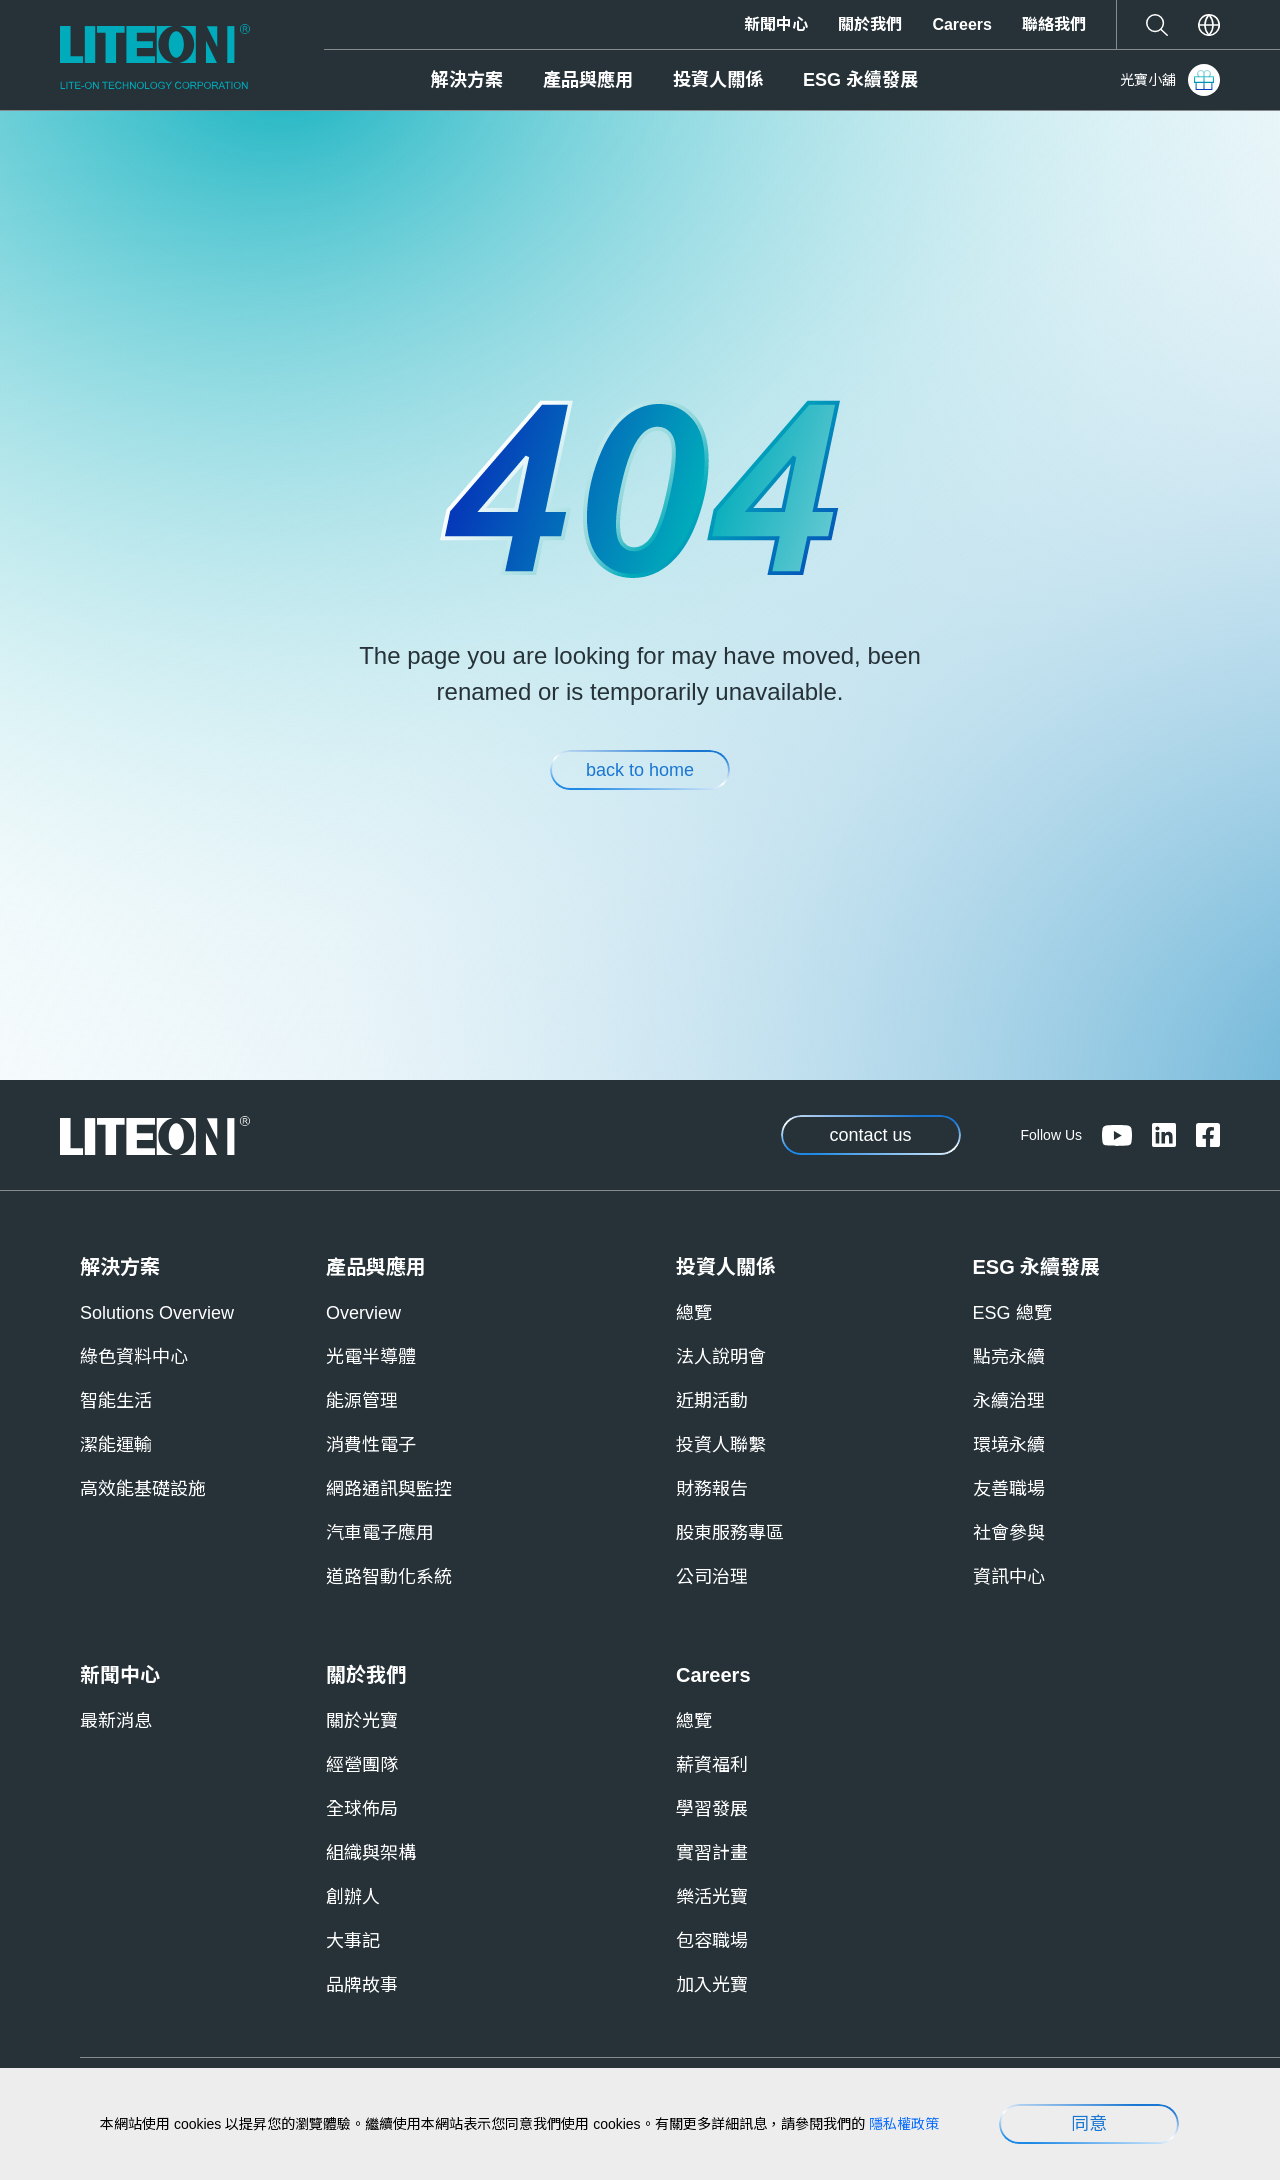  Describe the element at coordinates (860, 80) in the screenshot. I see `ESG 永續發展` at that location.